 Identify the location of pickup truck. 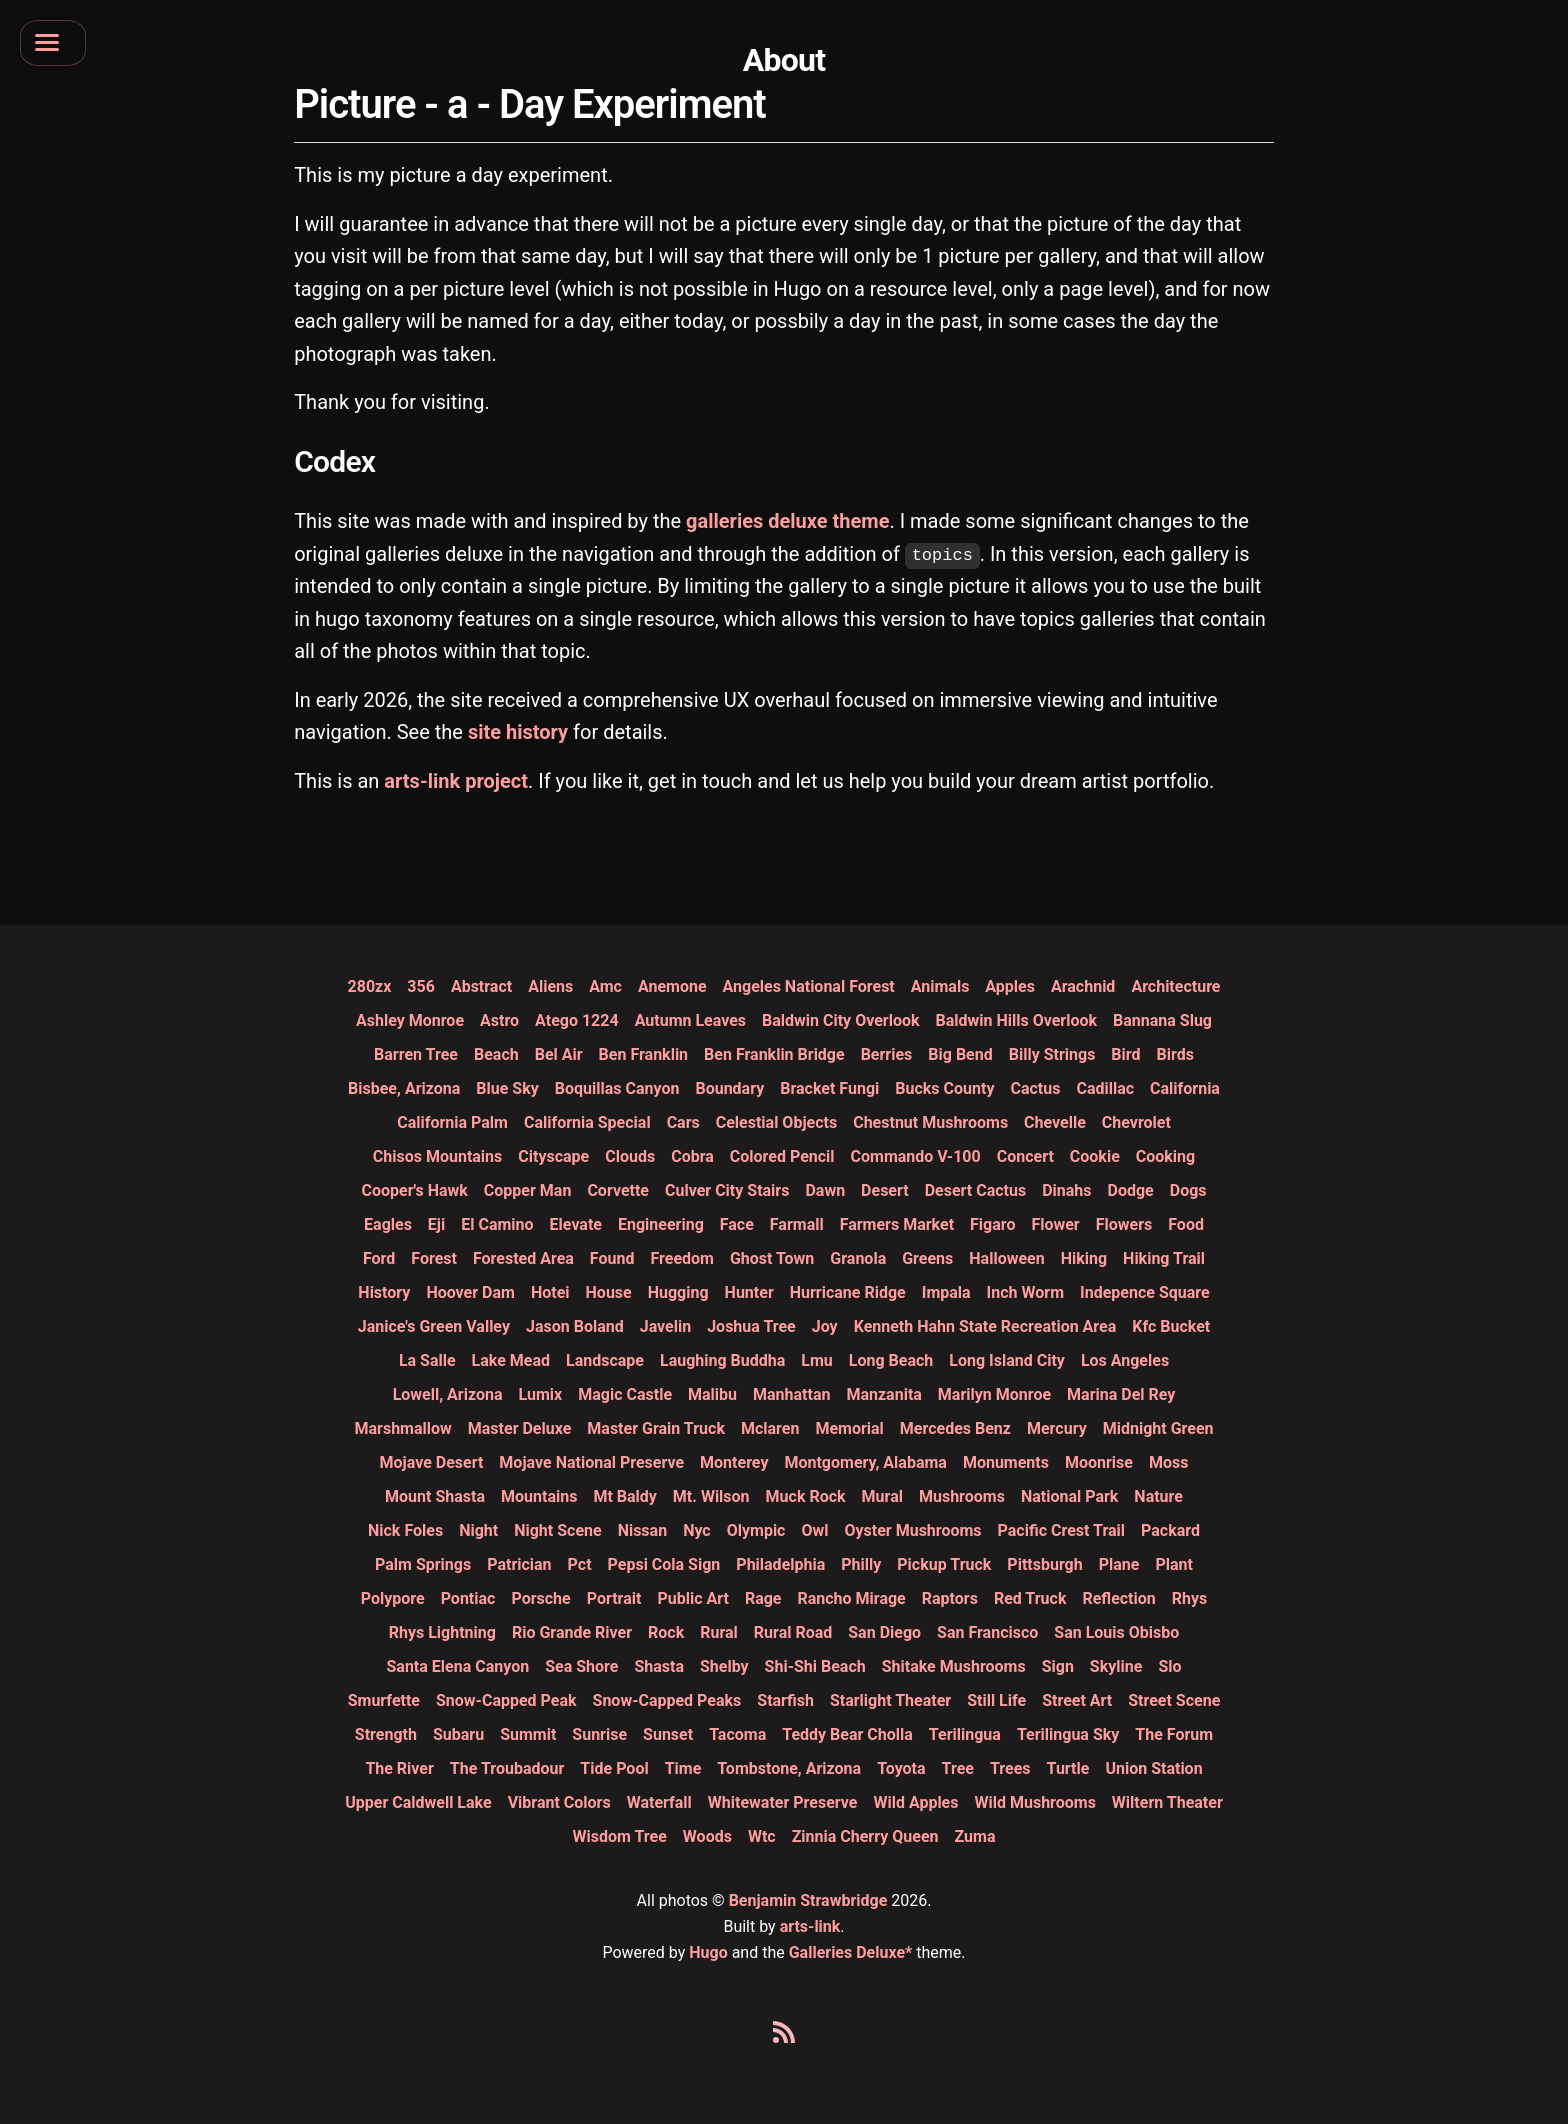
(944, 1564).